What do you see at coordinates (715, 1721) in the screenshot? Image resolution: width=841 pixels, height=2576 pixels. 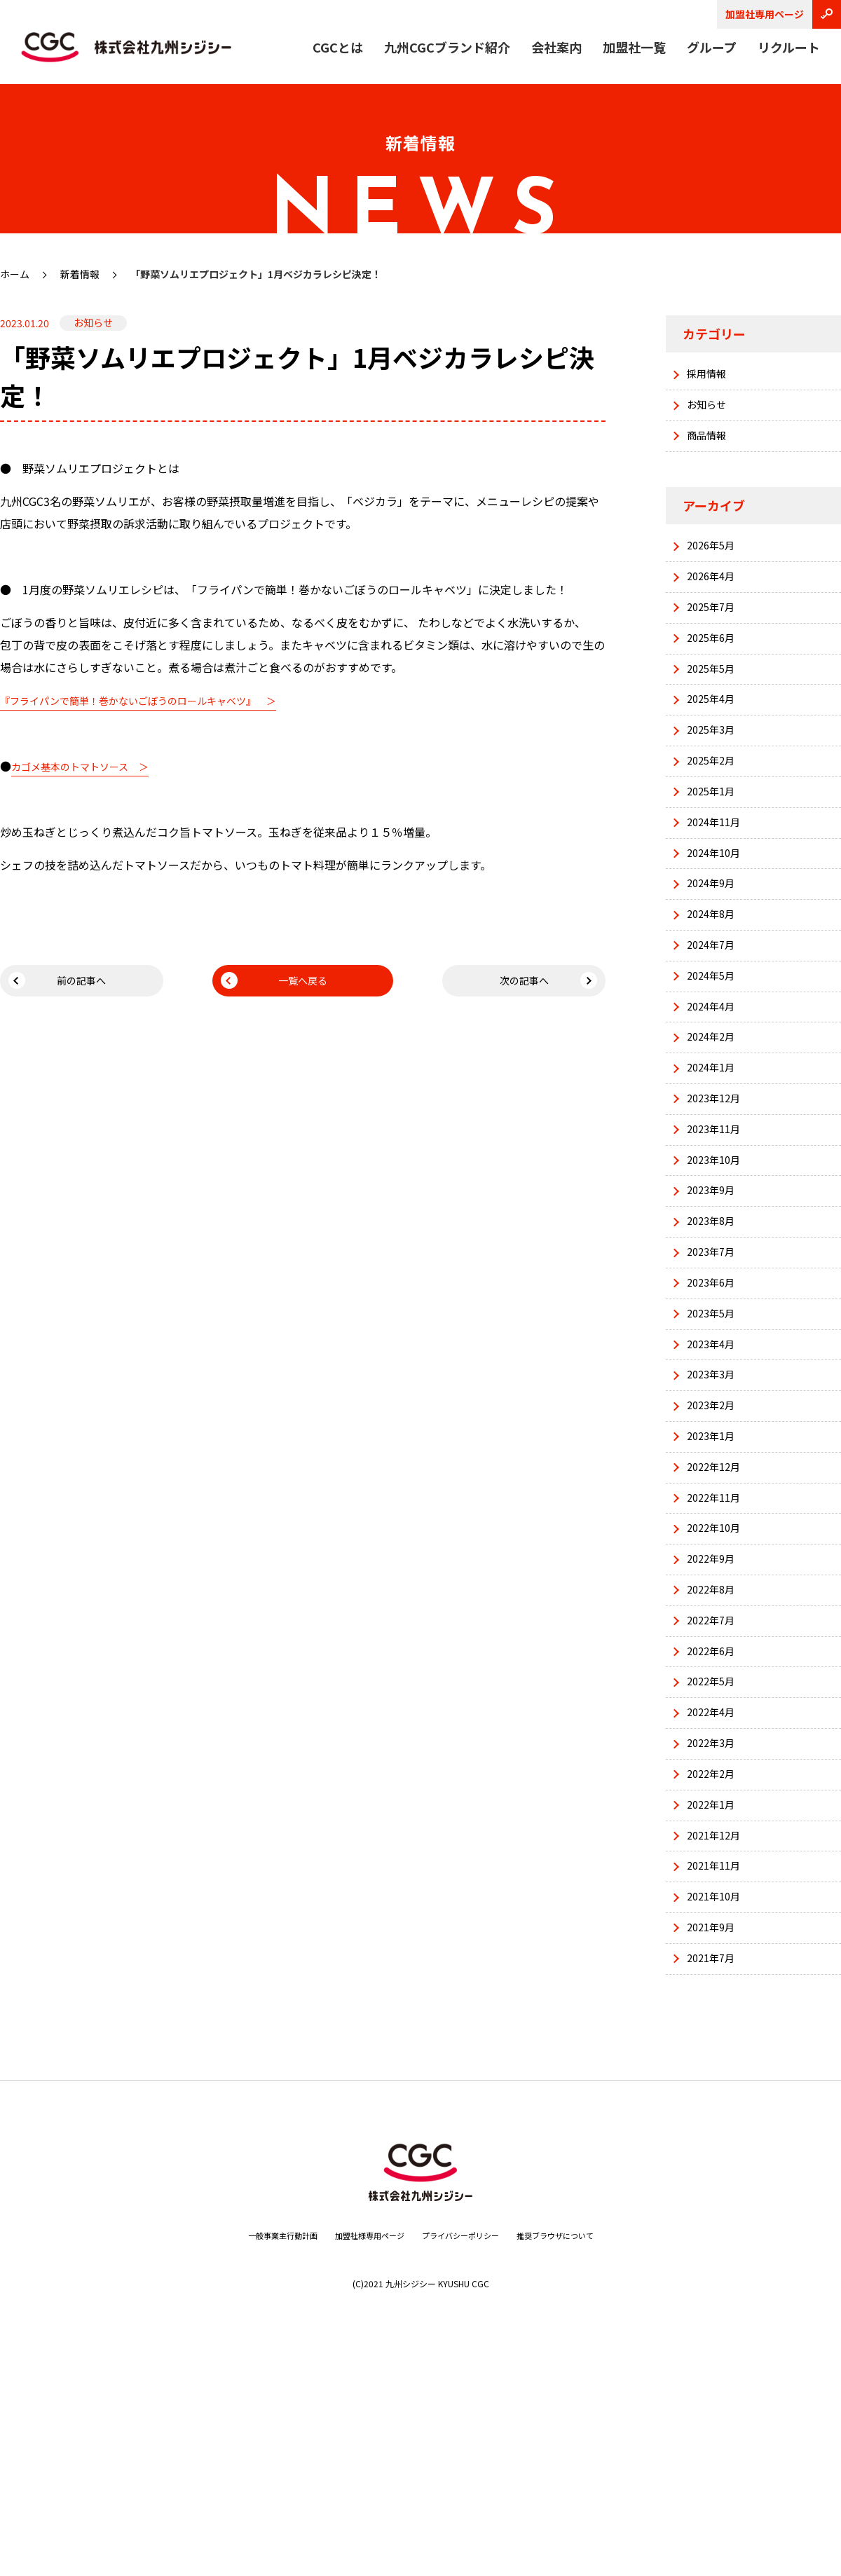 I see `2022年9月` at bounding box center [715, 1721].